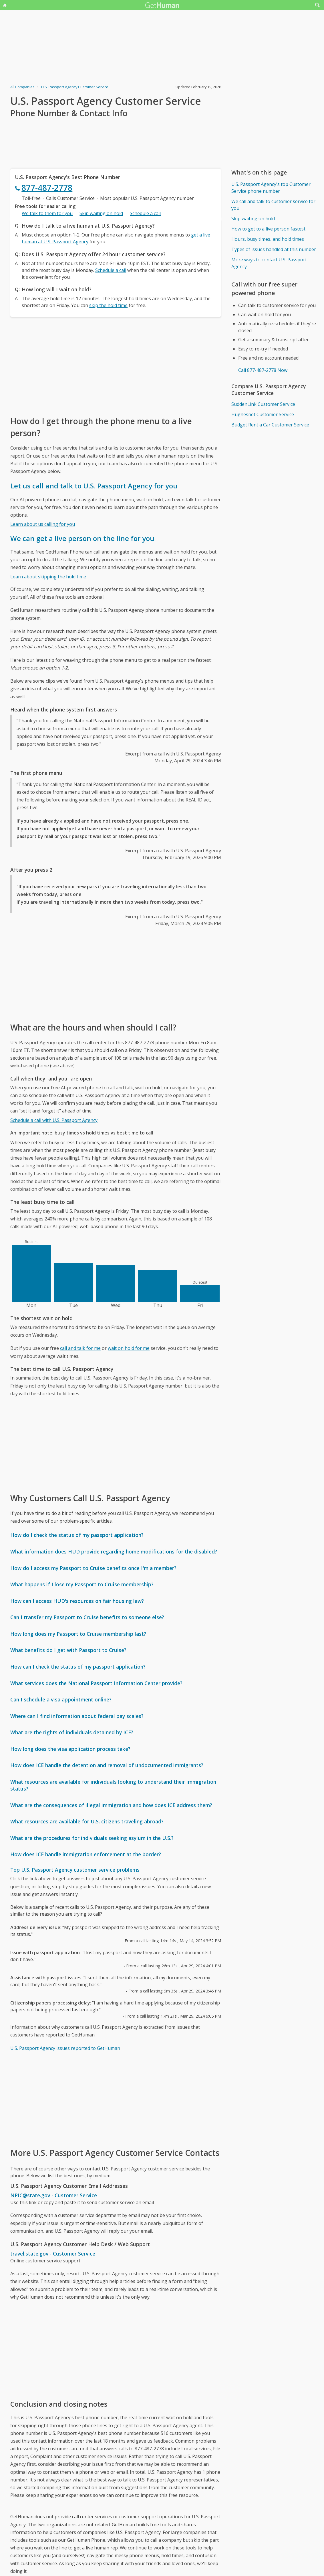 This screenshot has height=2576, width=324. I want to click on We can get a live person on the line for you, so click(82, 538).